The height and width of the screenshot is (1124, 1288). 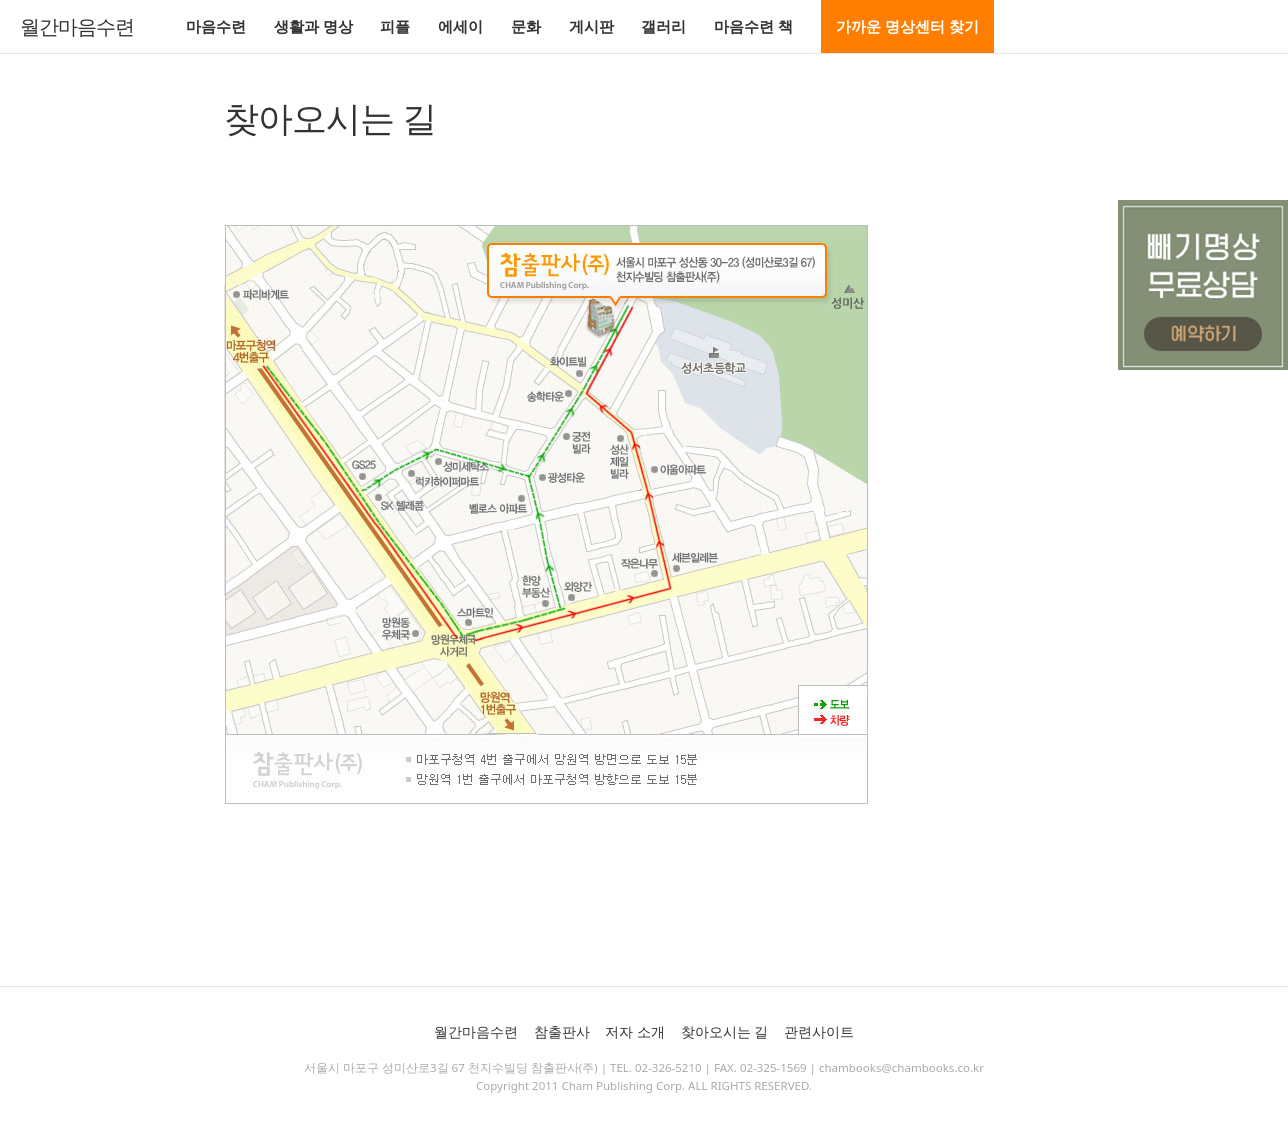 What do you see at coordinates (395, 26) in the screenshot?
I see `피플` at bounding box center [395, 26].